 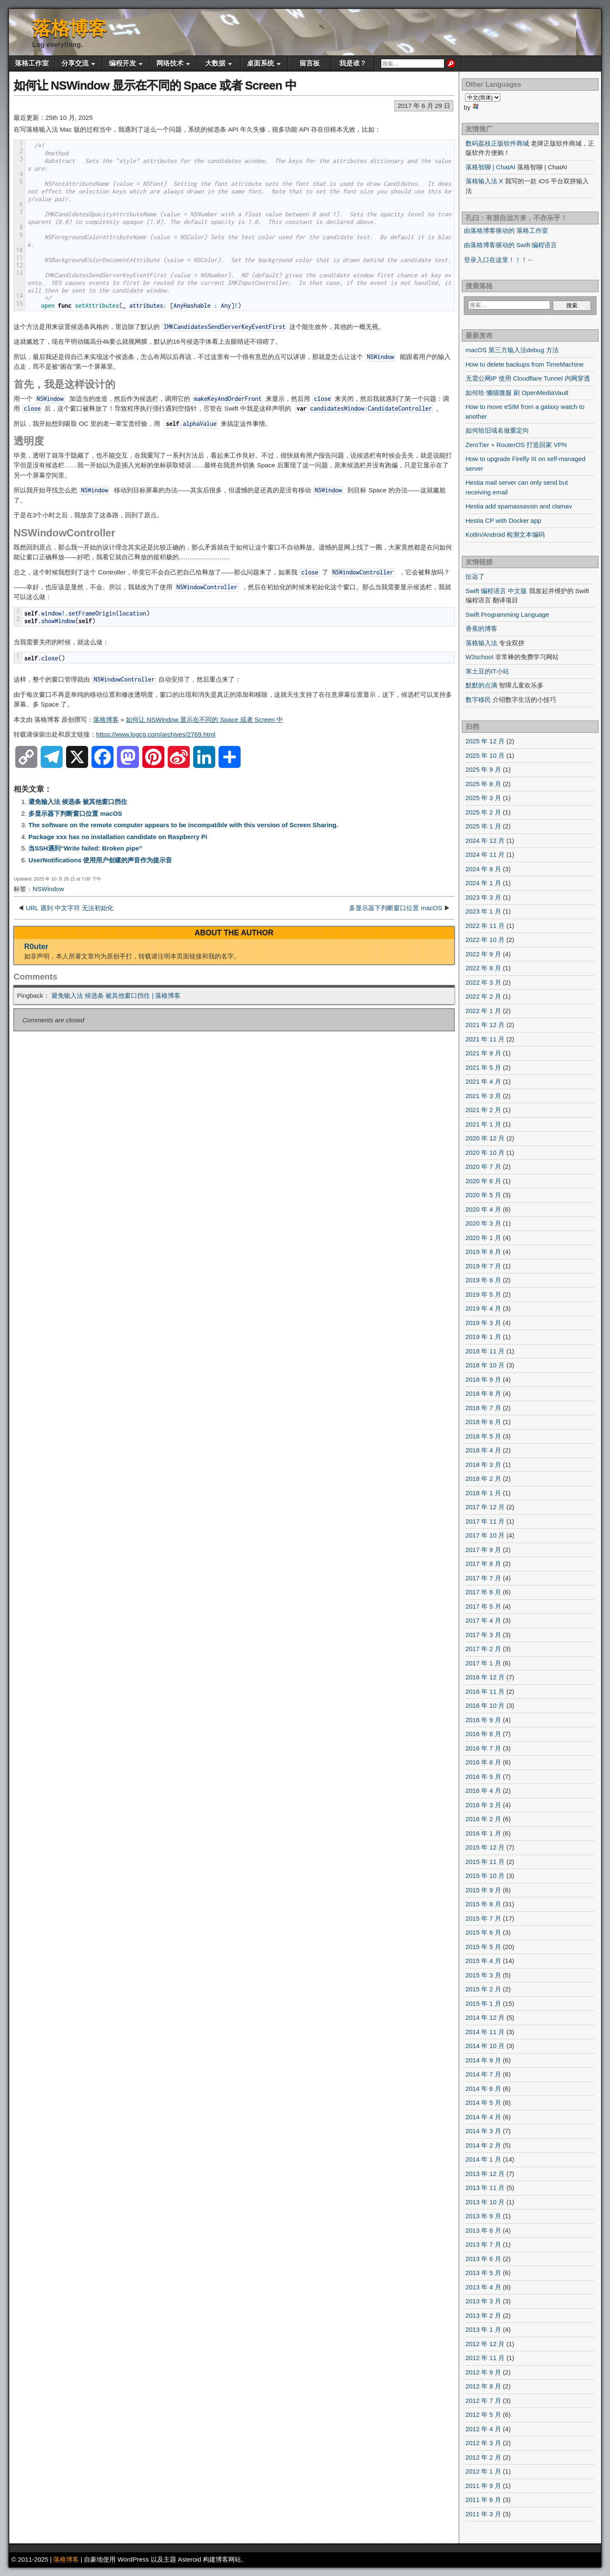 I want to click on 2017 年 11 月, so click(x=485, y=1521).